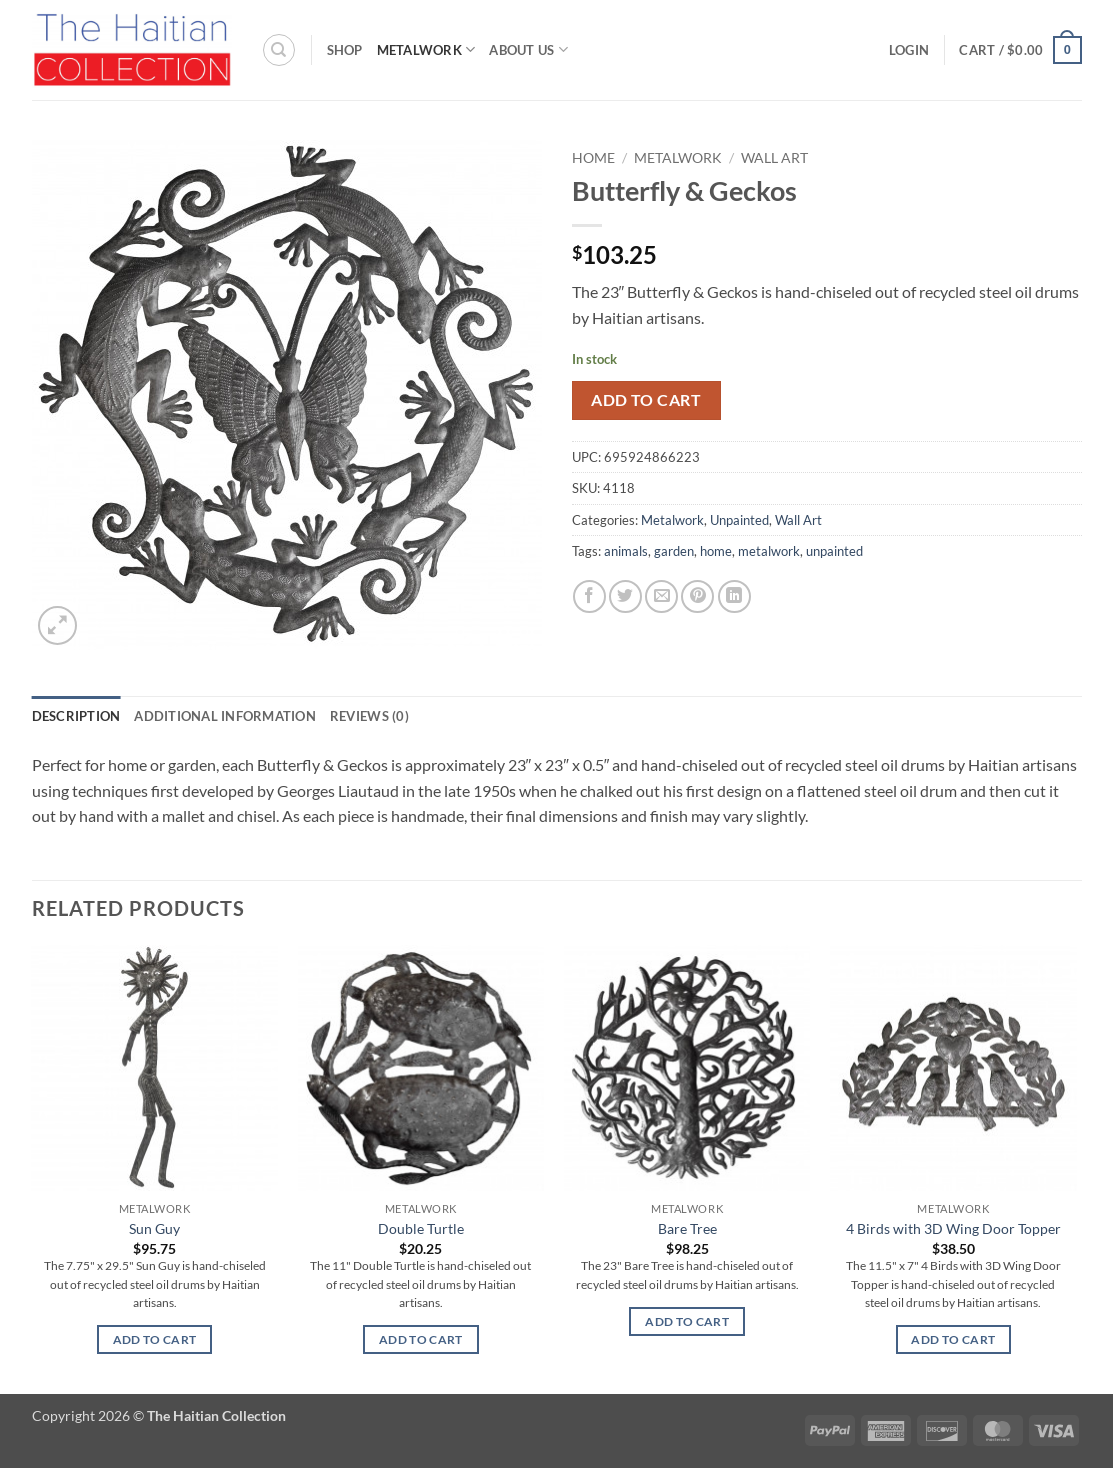 Image resolution: width=1113 pixels, height=1468 pixels. Describe the element at coordinates (626, 551) in the screenshot. I see `animals` at that location.